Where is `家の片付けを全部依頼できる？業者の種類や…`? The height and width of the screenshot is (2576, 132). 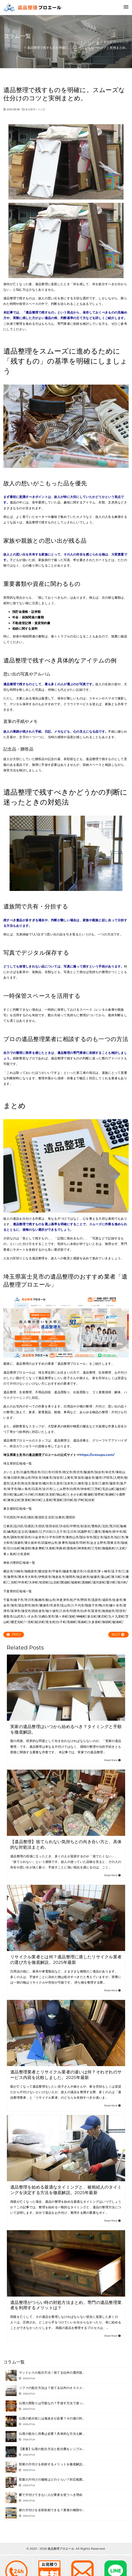 家の片付けを全部依頼できる？業者の種類や… is located at coordinates (66, 2512).